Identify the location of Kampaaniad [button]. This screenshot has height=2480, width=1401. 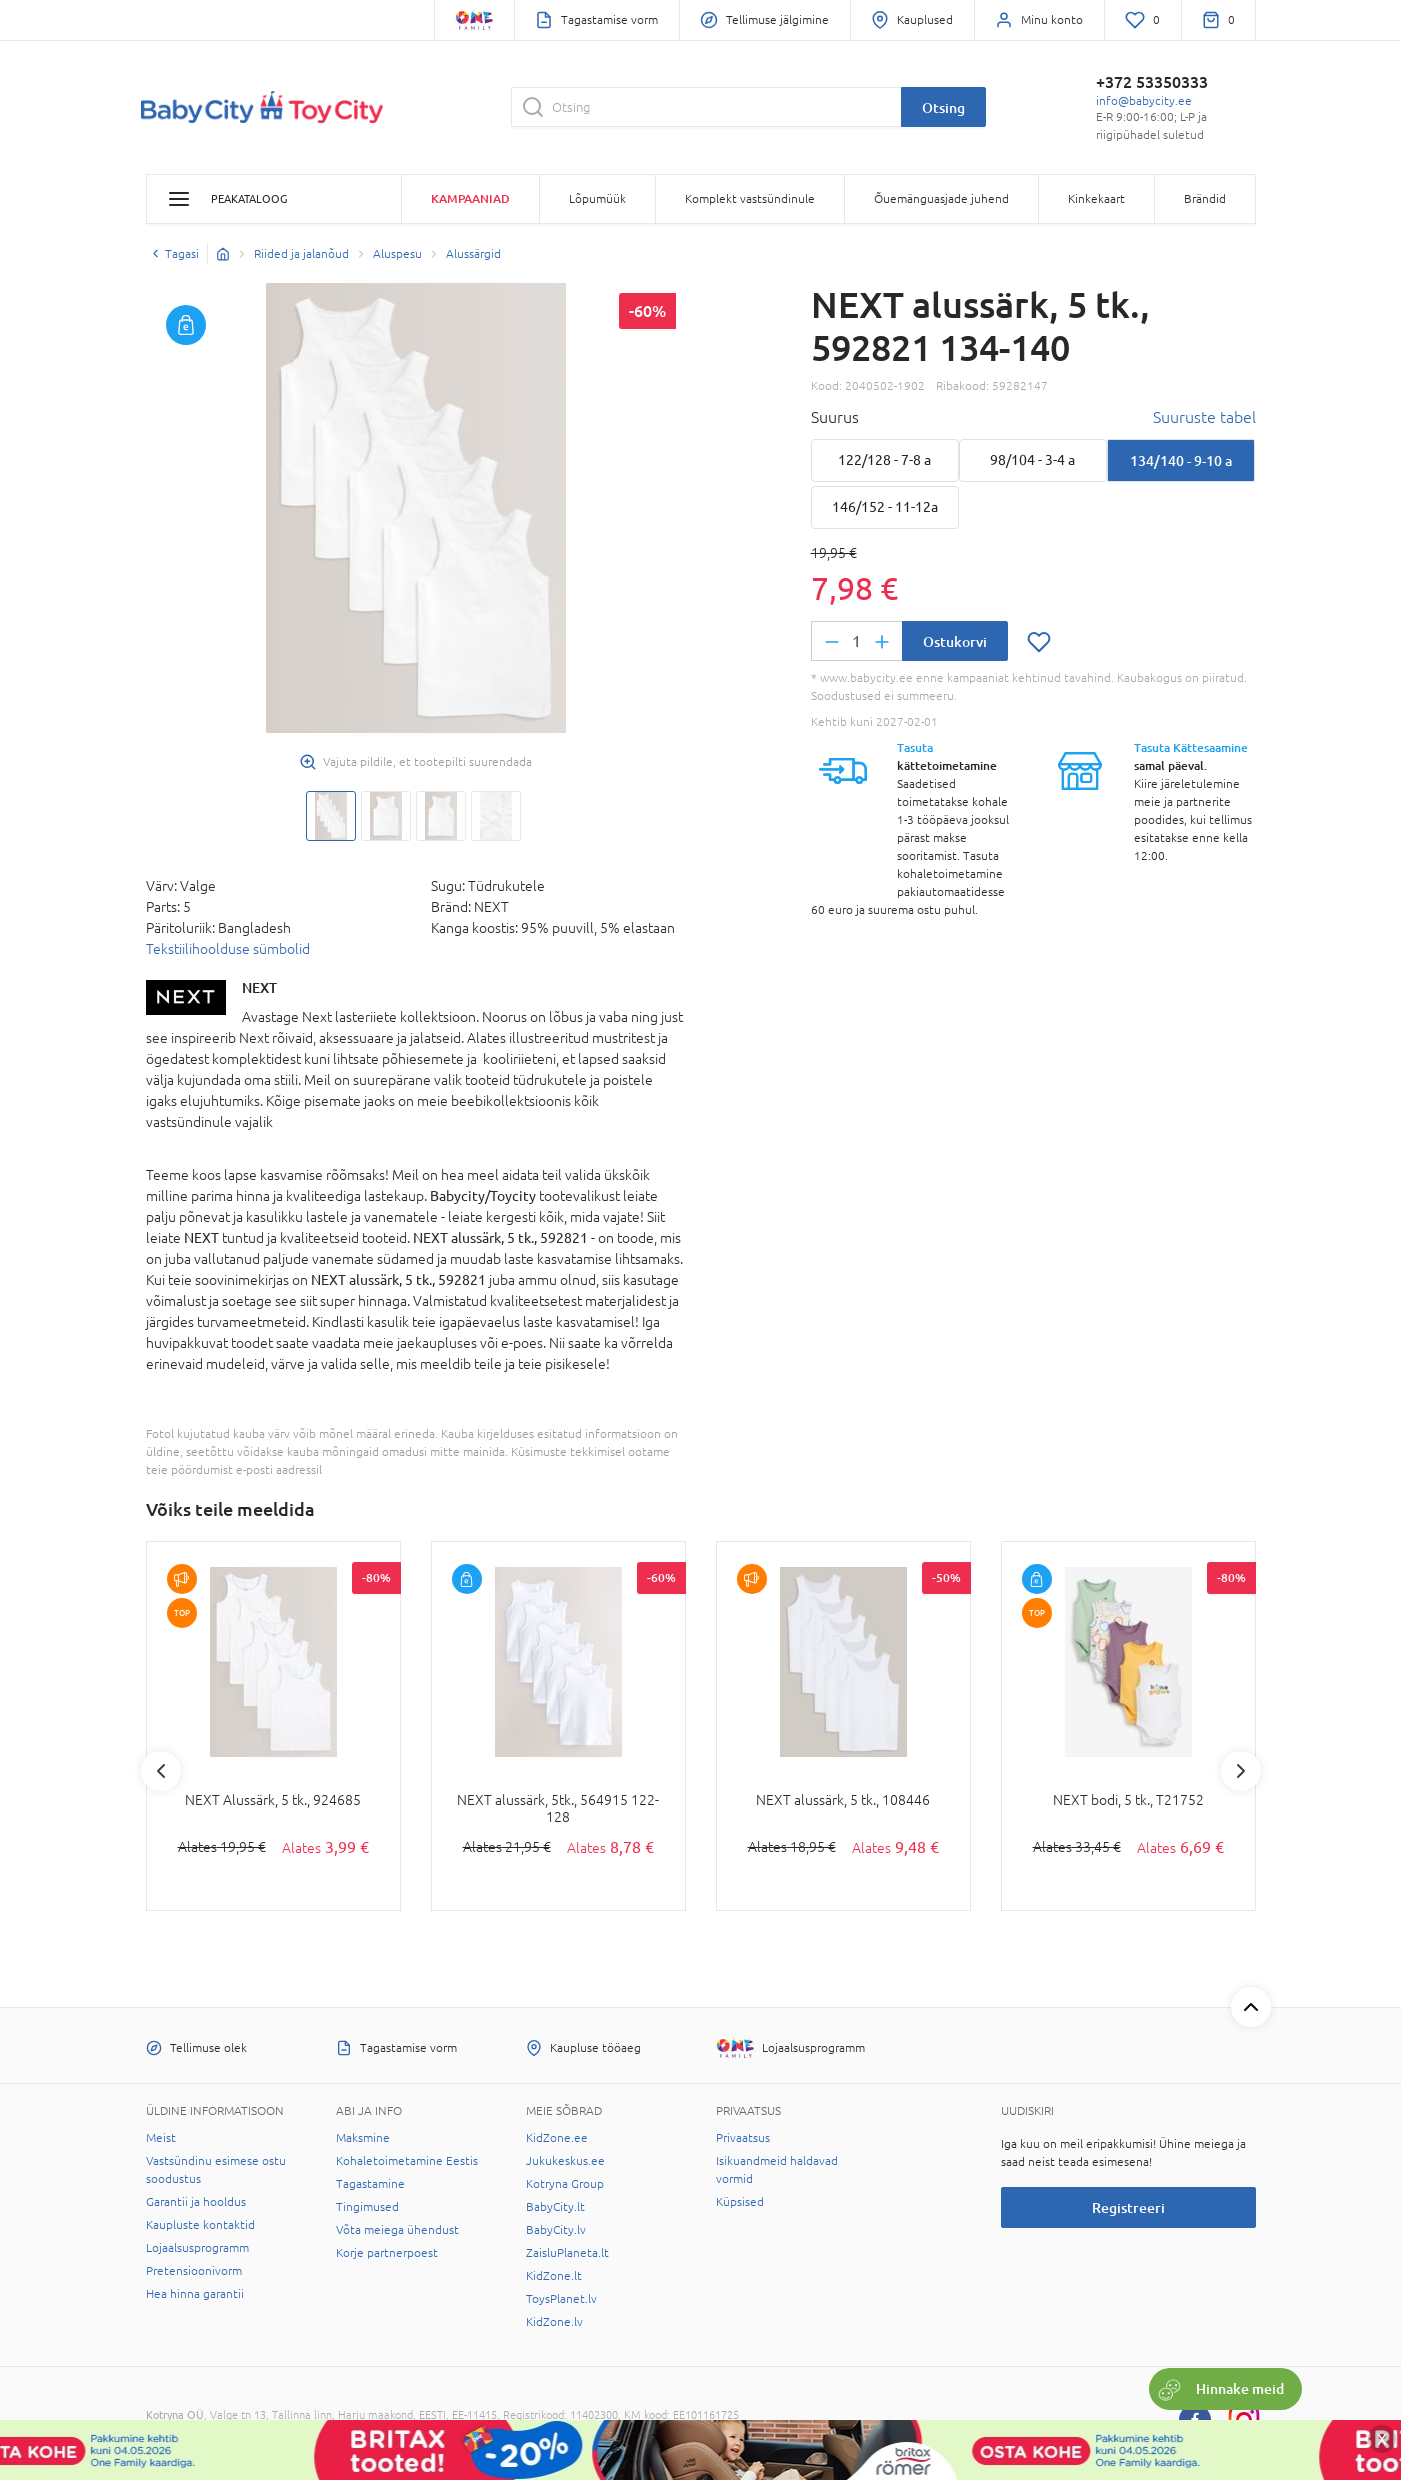
(470, 198).